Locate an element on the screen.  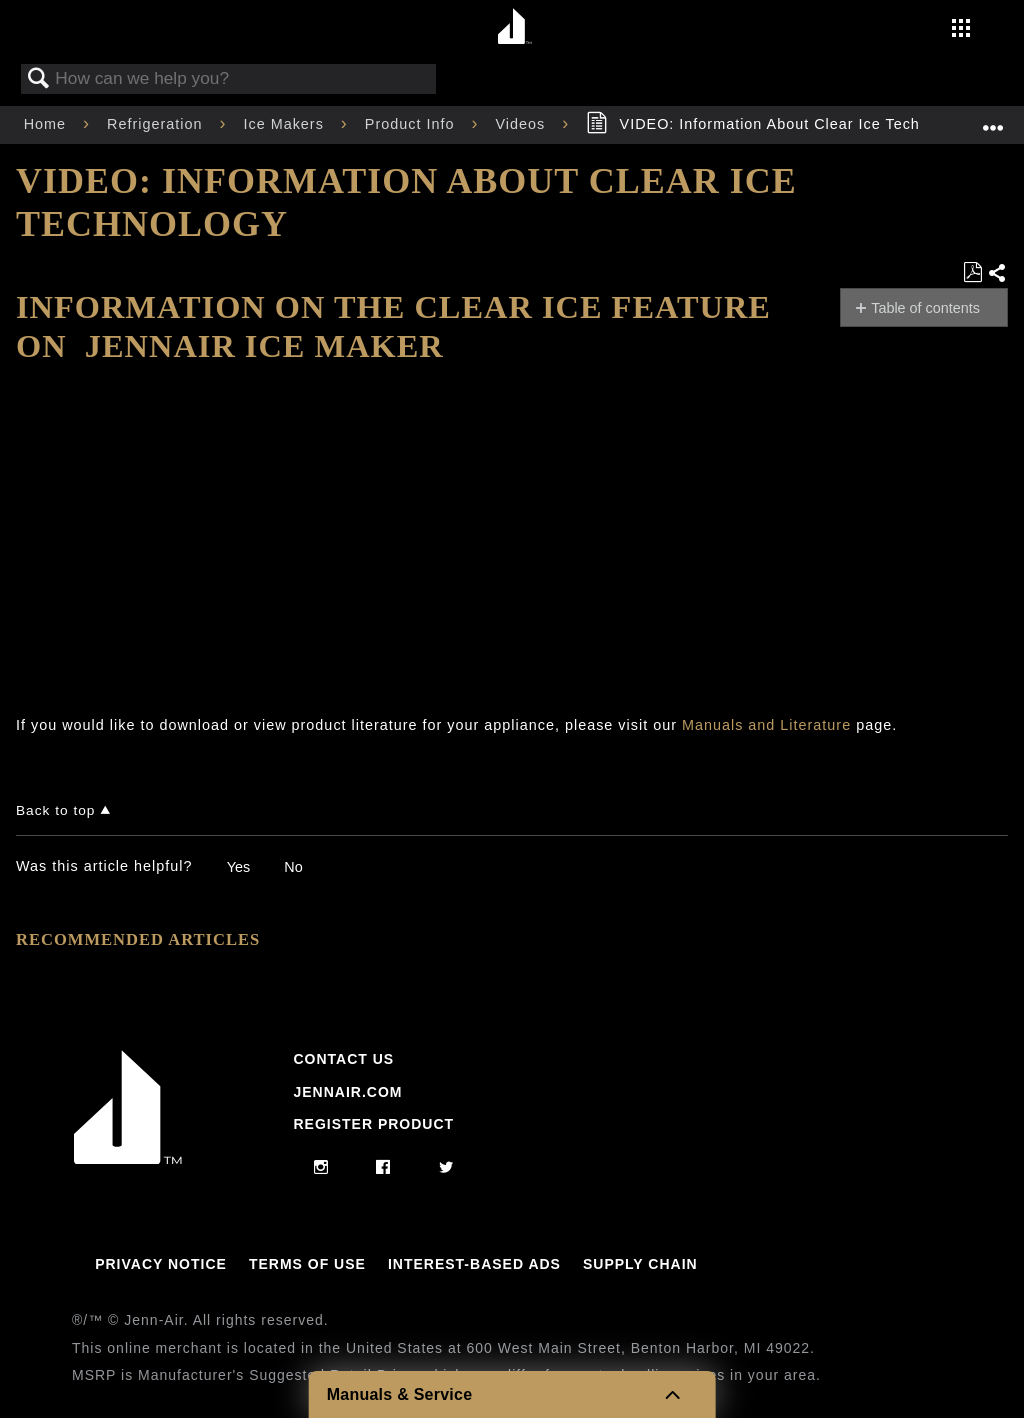
Save as PDF is located at coordinates (972, 272).